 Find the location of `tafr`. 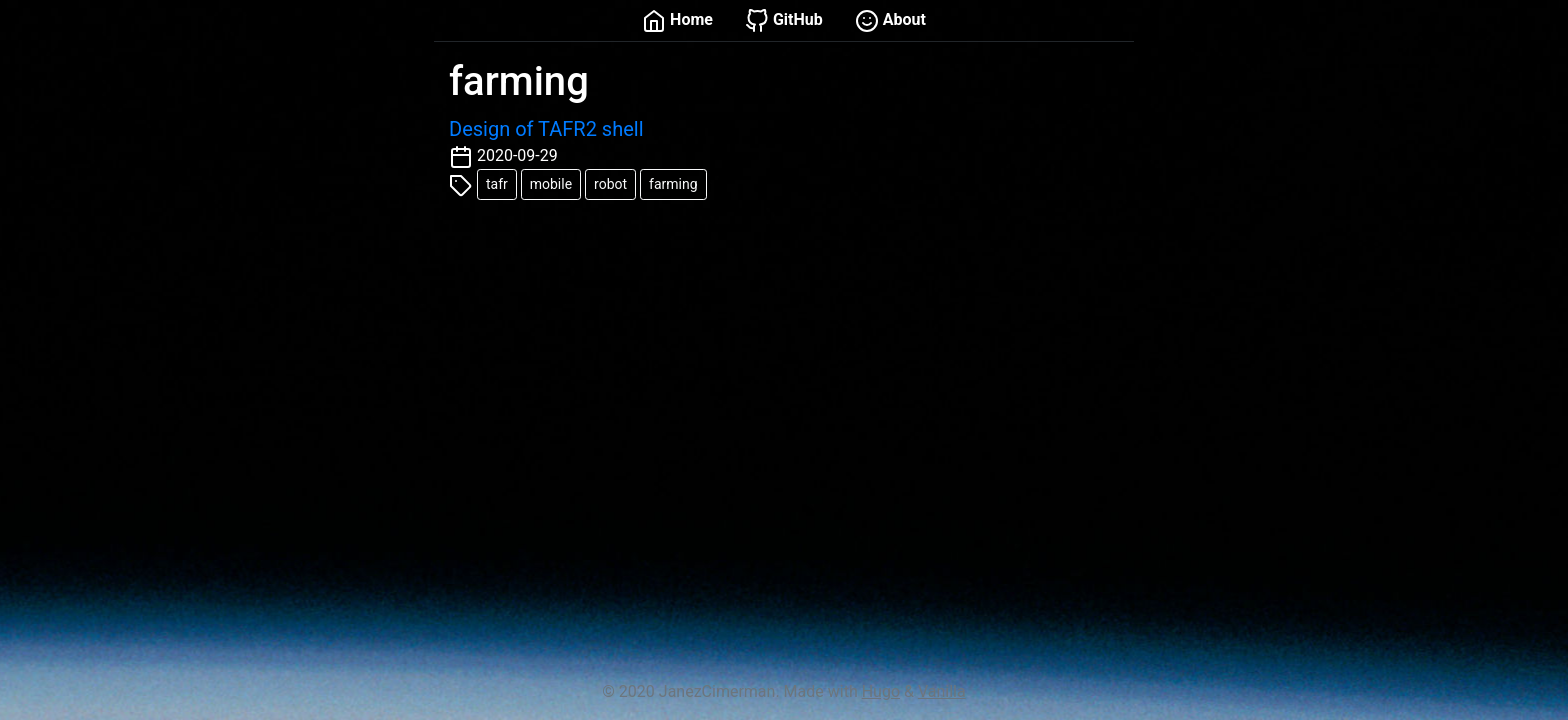

tafr is located at coordinates (497, 184).